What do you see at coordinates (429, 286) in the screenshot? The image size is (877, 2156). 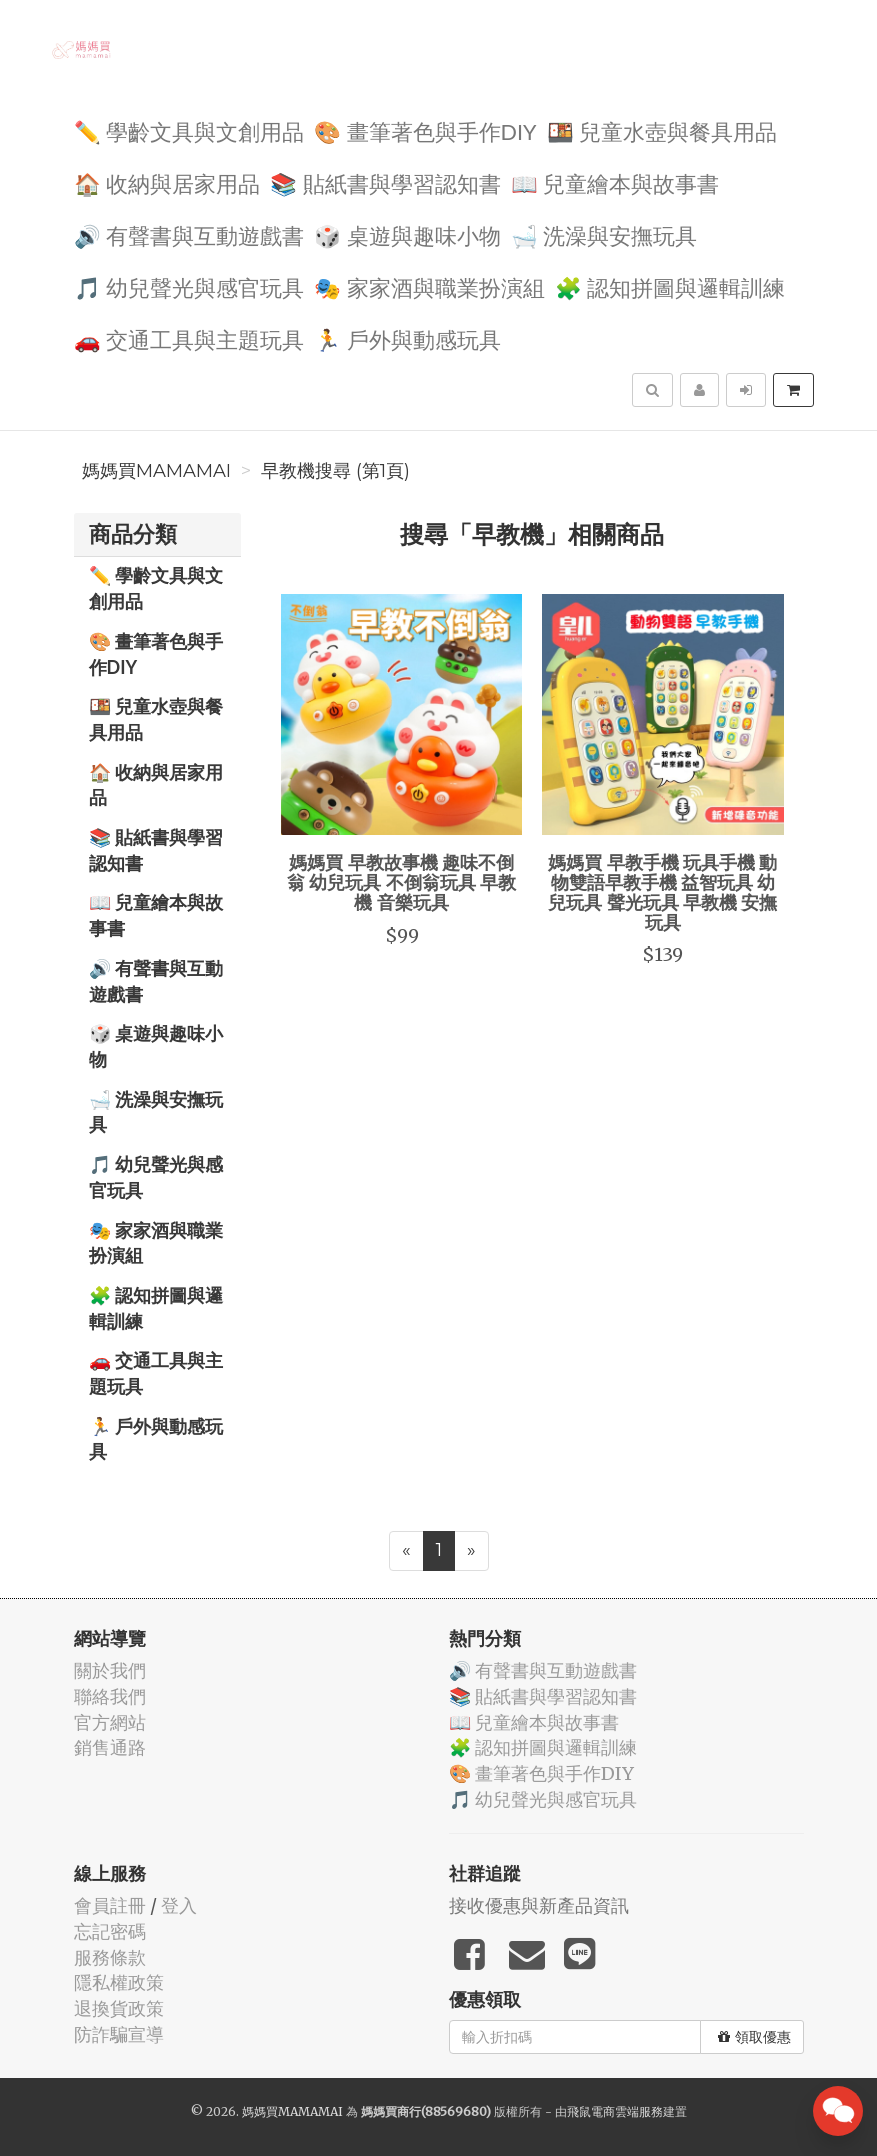 I see `🎭 家家酒與職業扮演組` at bounding box center [429, 286].